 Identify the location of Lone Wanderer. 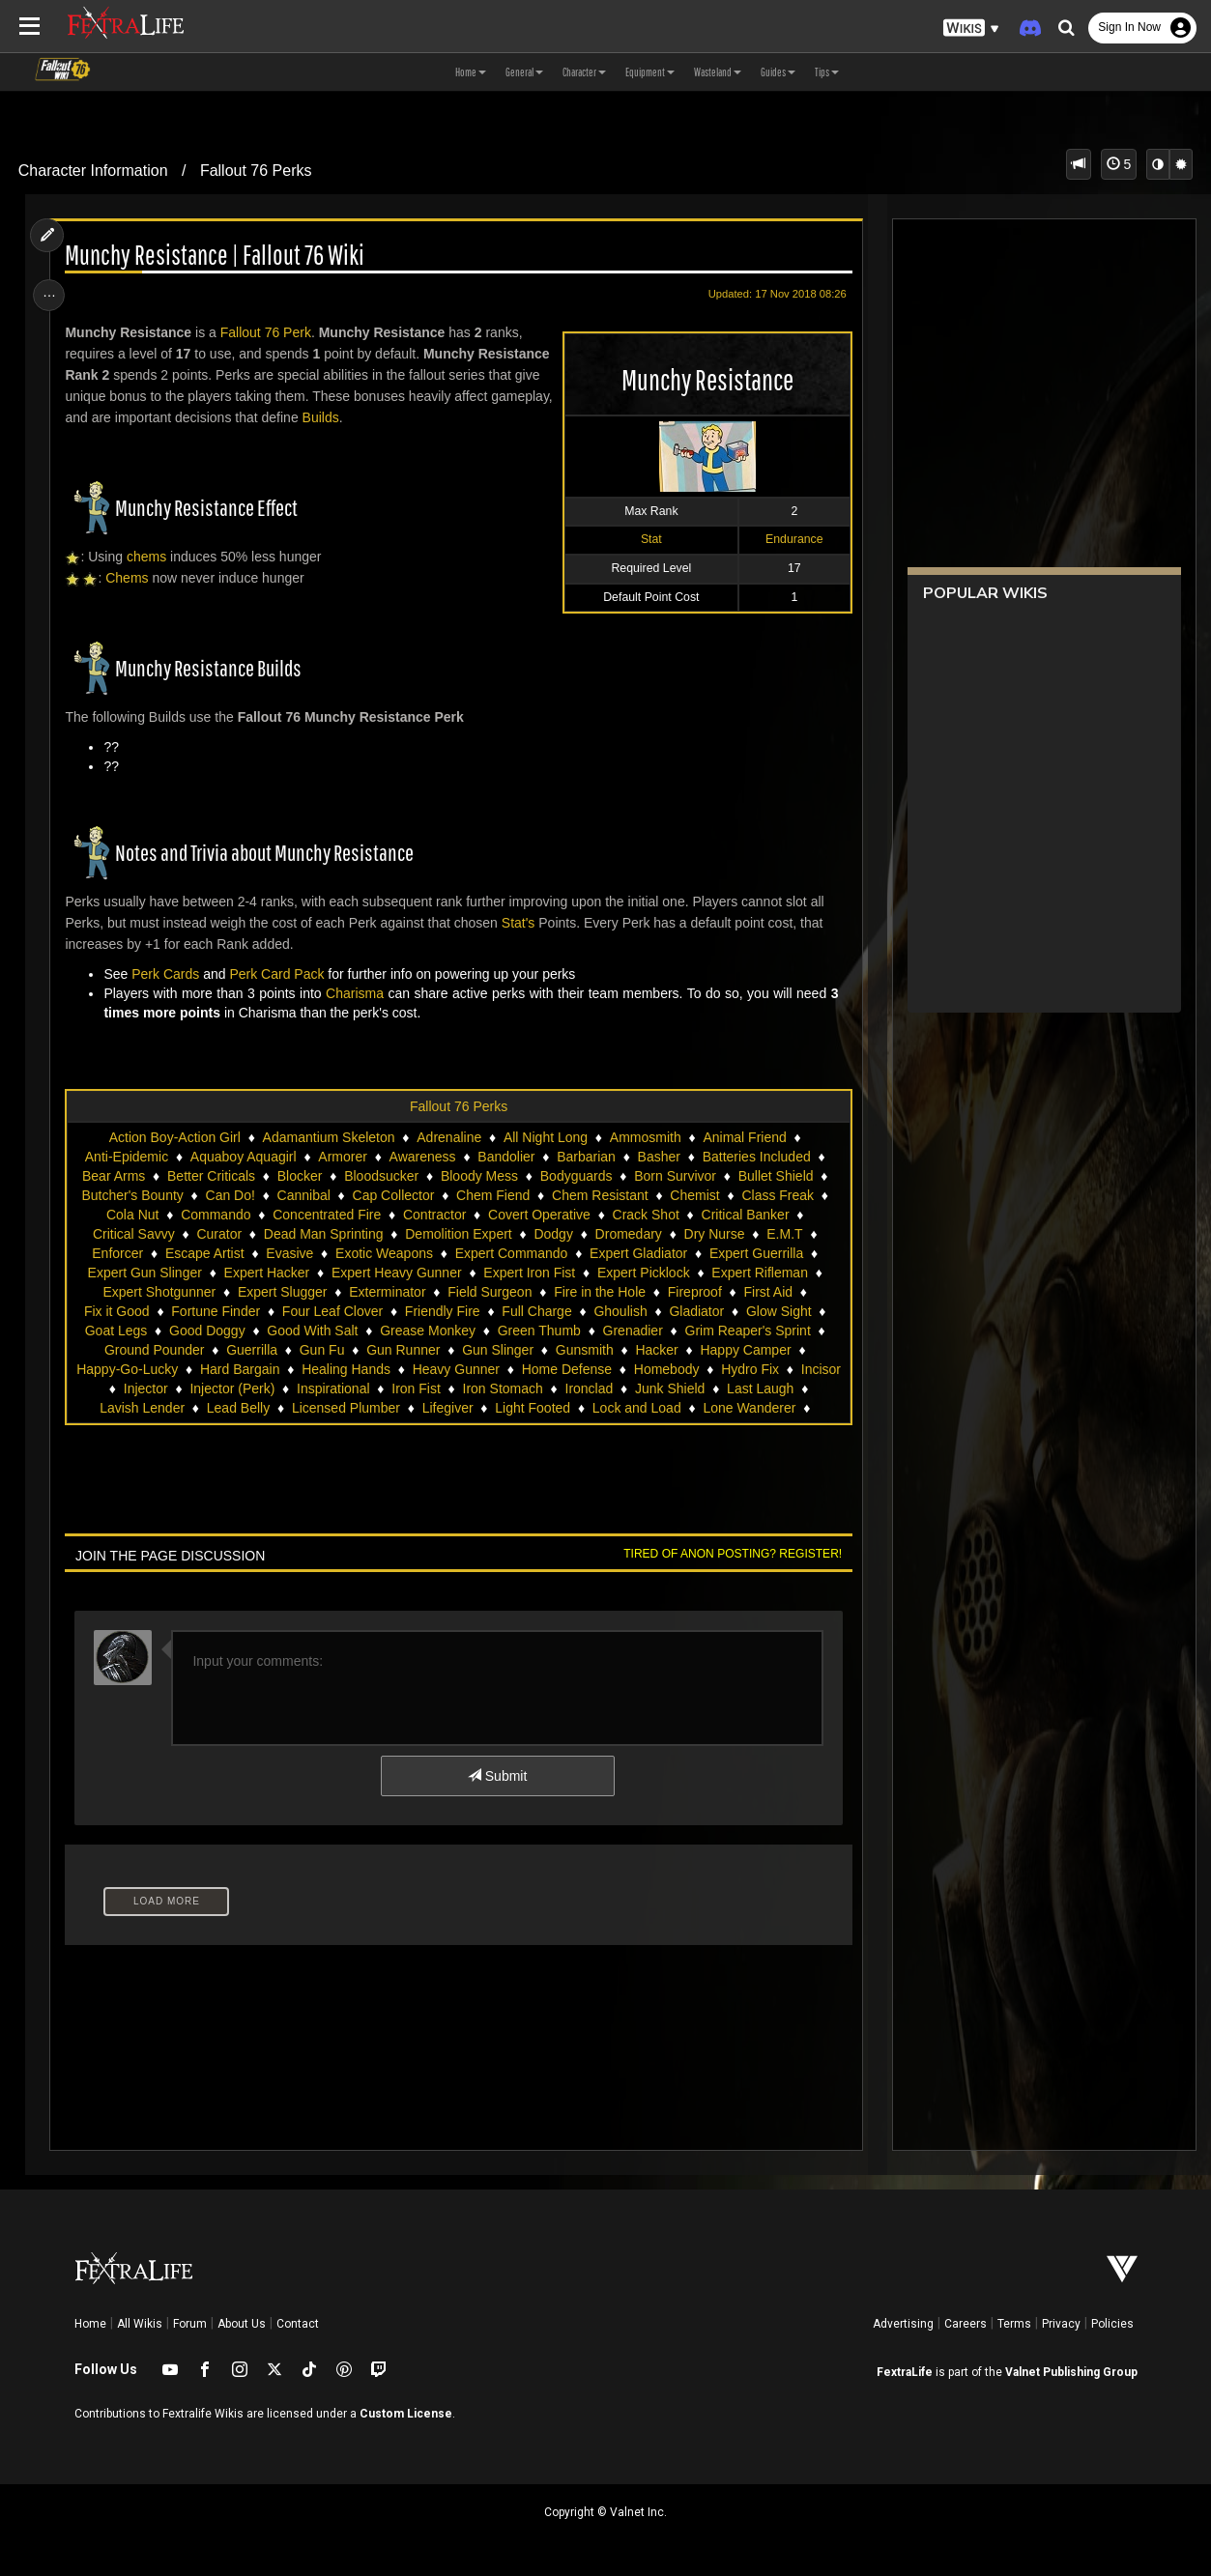
(749, 1408).